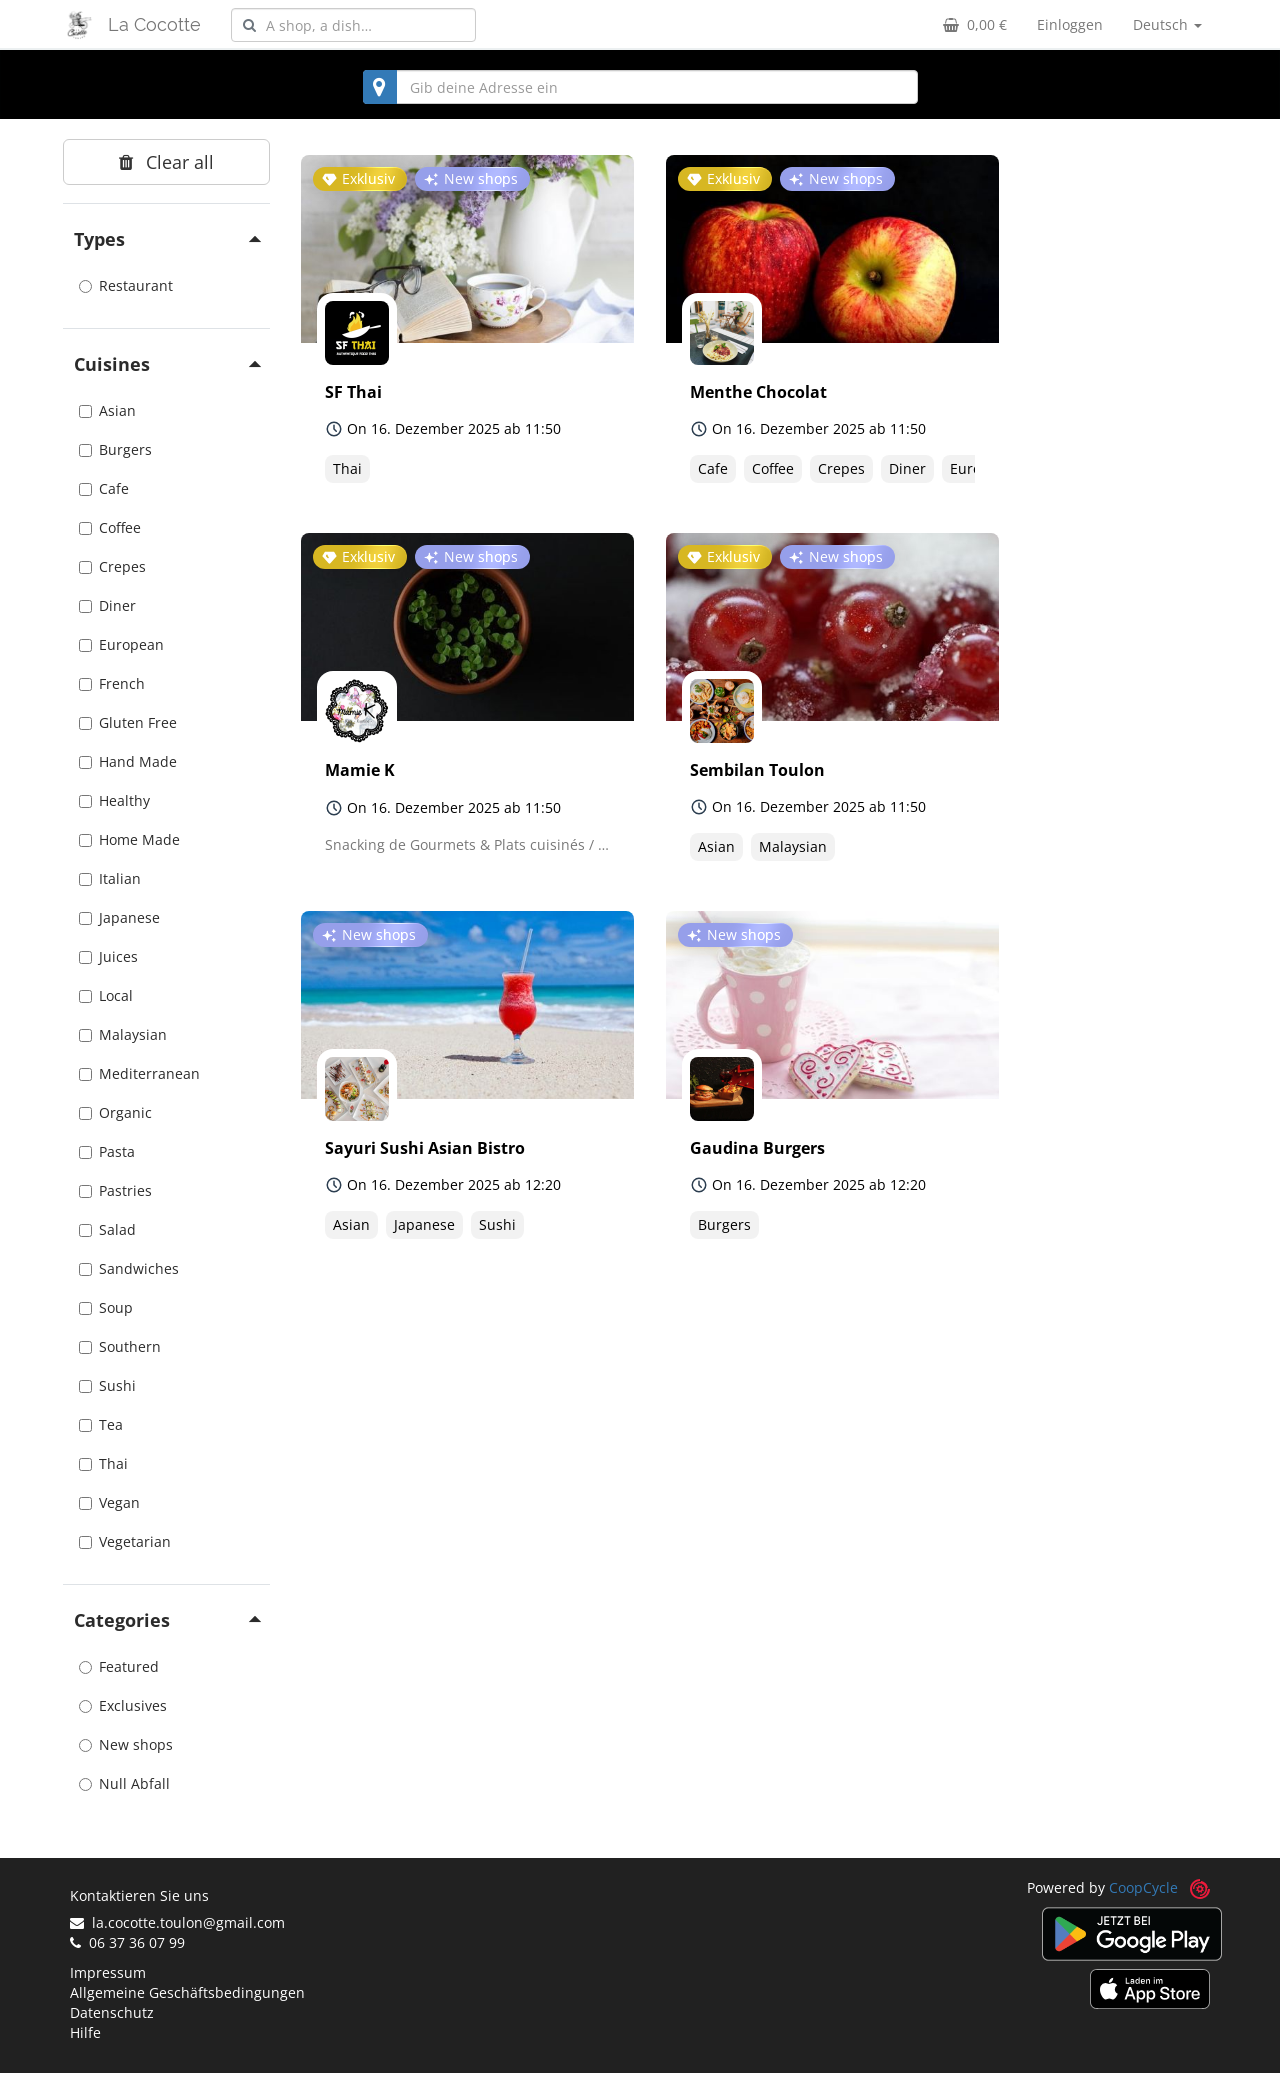  I want to click on Deutsch [button], so click(1167, 24).